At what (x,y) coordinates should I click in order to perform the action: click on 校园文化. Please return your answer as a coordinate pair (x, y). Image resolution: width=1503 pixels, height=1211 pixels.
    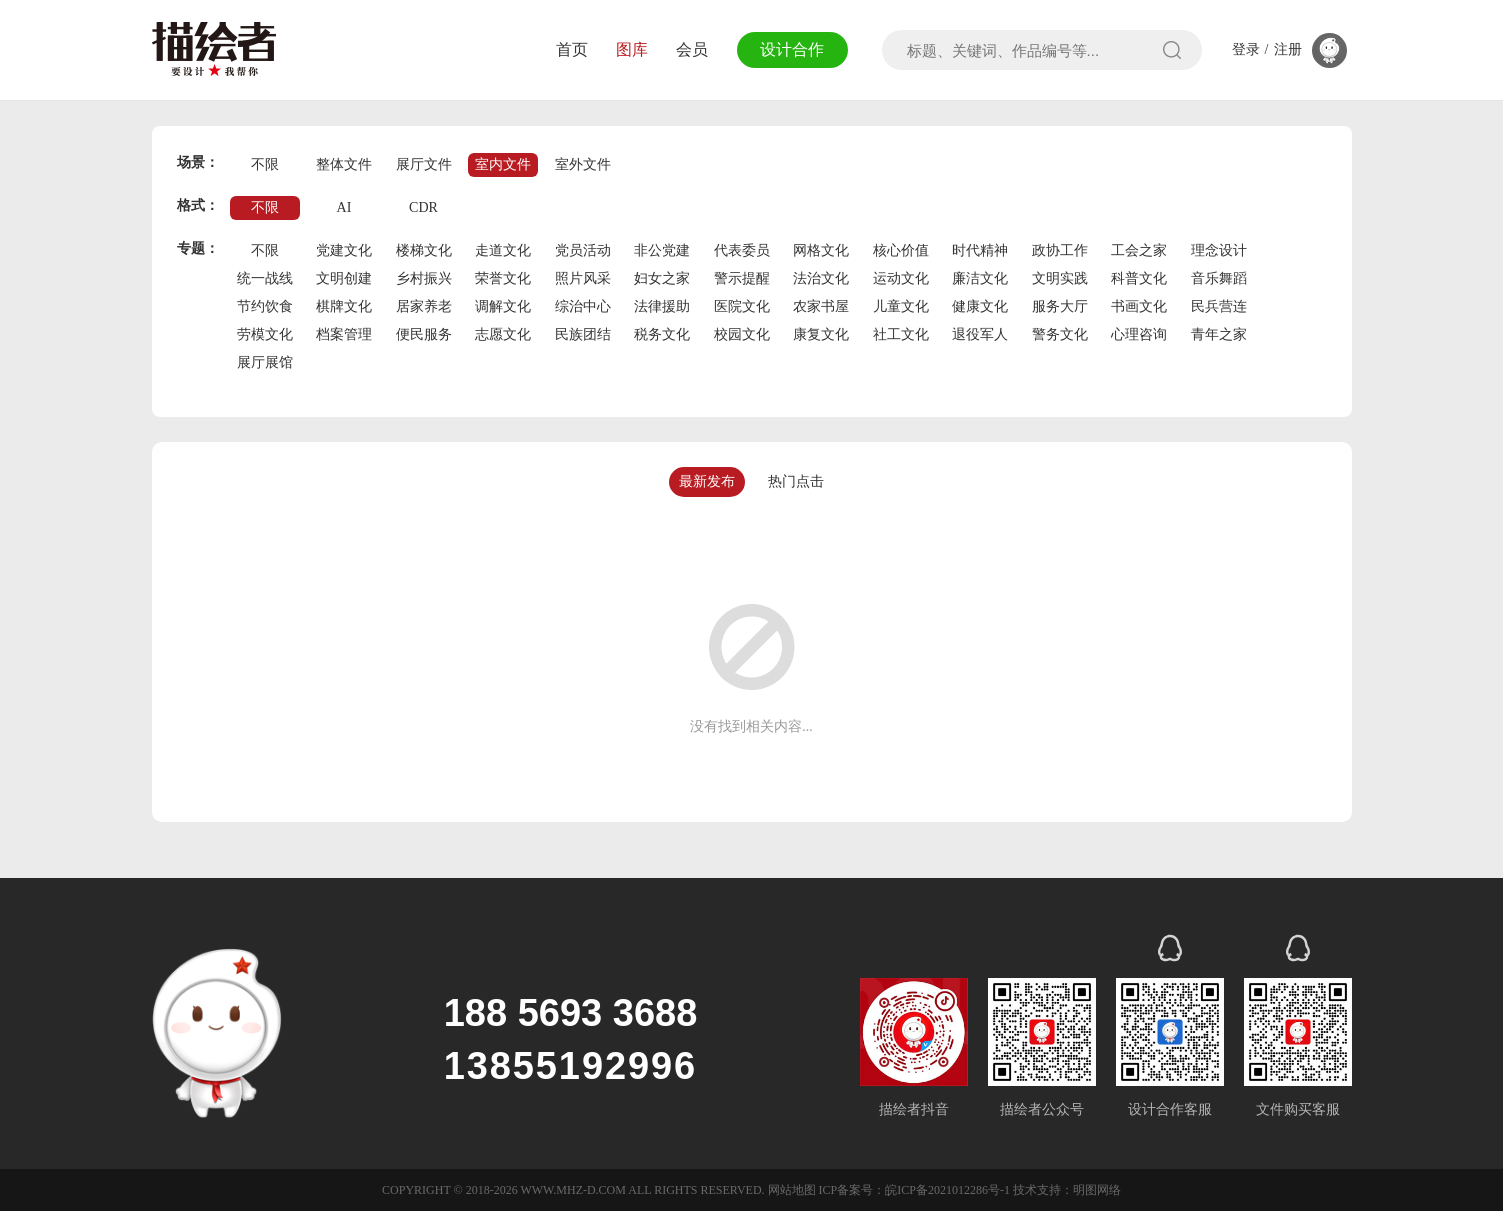
    Looking at the image, I should click on (742, 334).